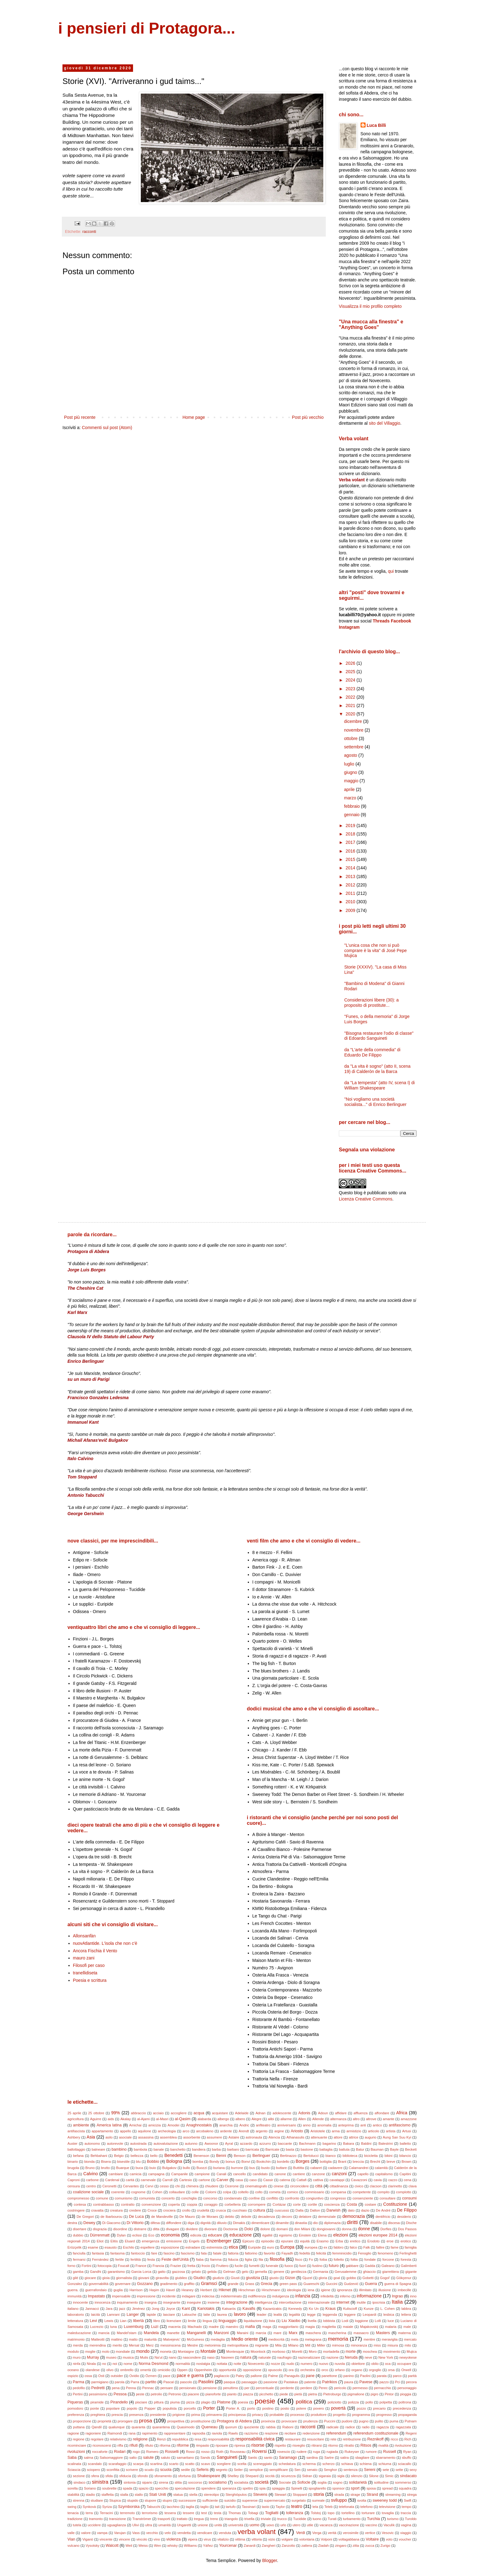 Image resolution: width=484 pixels, height=2576 pixels. I want to click on metropolitana, so click(237, 2345).